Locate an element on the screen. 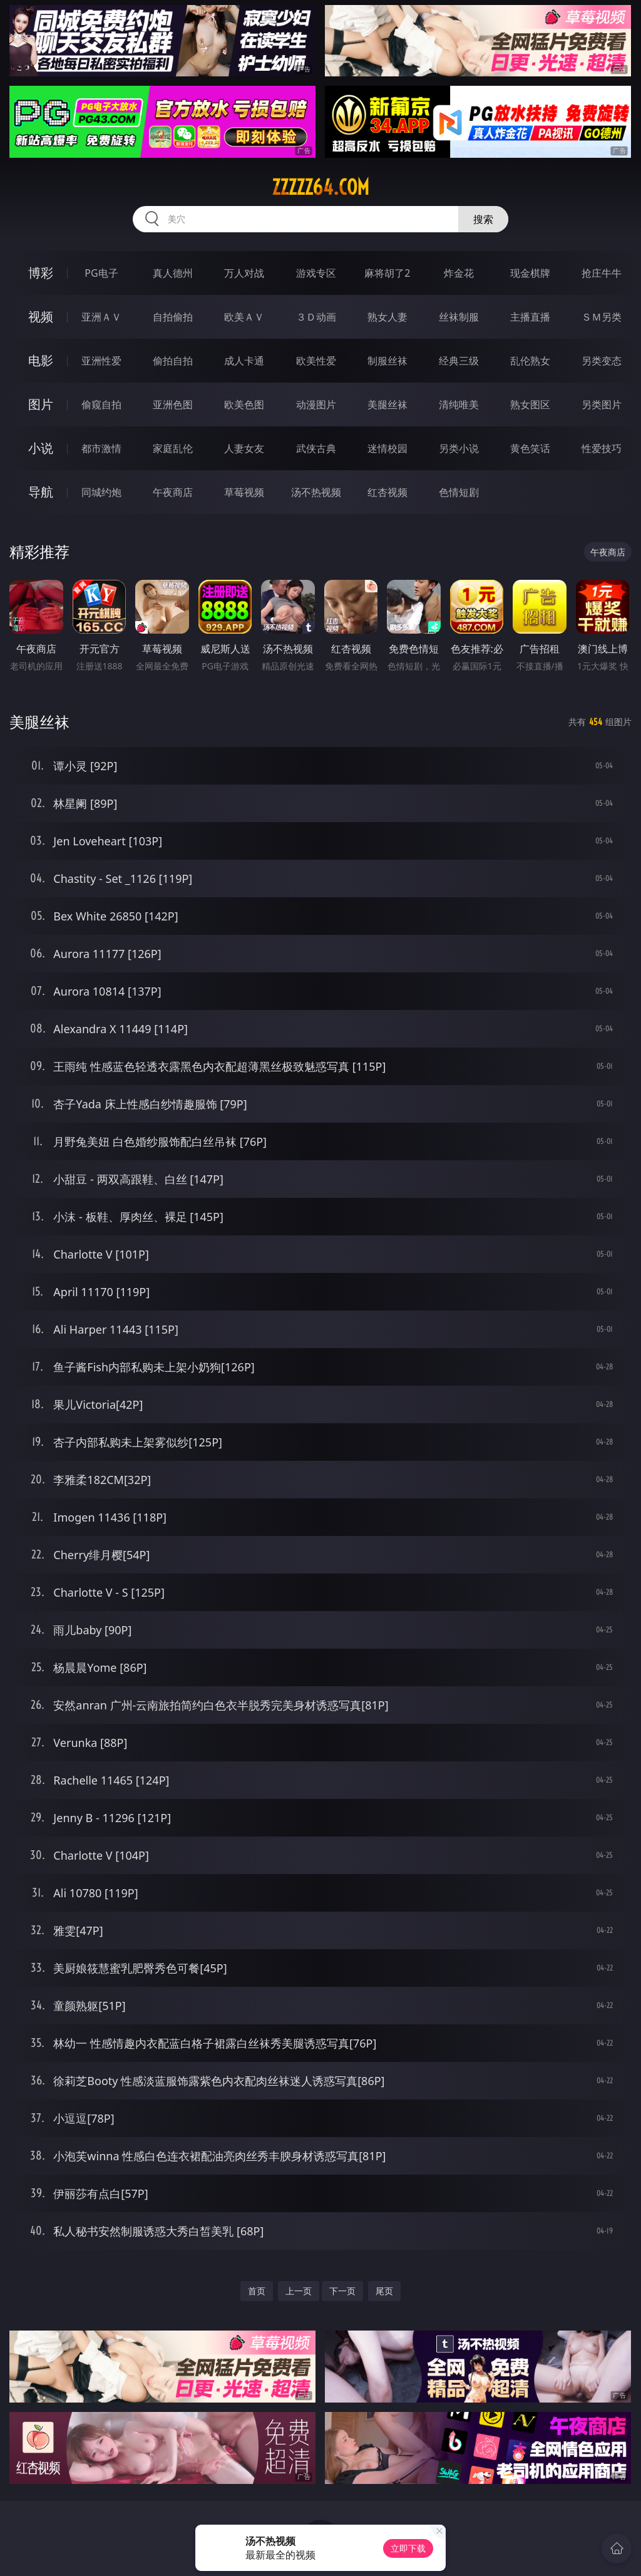 The image size is (641, 2576). 同城约炮 is located at coordinates (101, 492).